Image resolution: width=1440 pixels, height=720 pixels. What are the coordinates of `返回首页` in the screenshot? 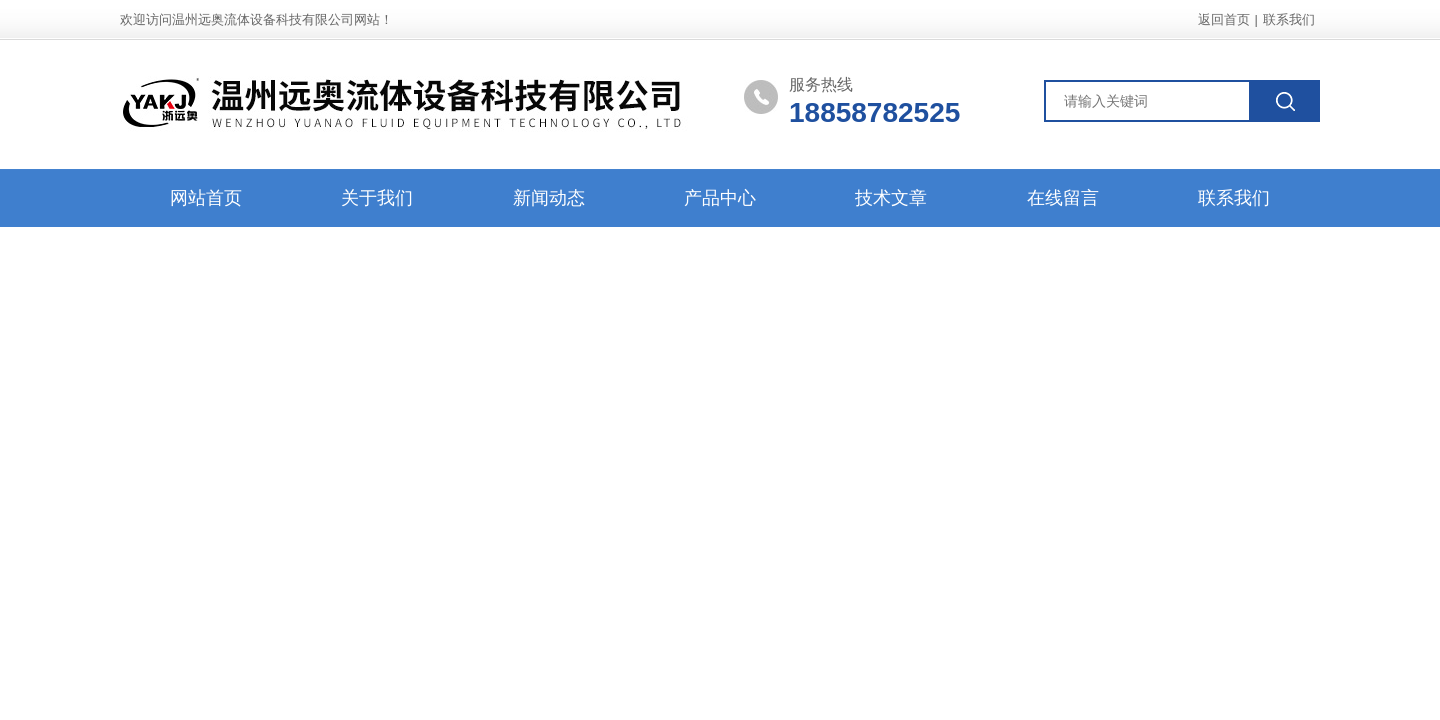 It's located at (1224, 19).